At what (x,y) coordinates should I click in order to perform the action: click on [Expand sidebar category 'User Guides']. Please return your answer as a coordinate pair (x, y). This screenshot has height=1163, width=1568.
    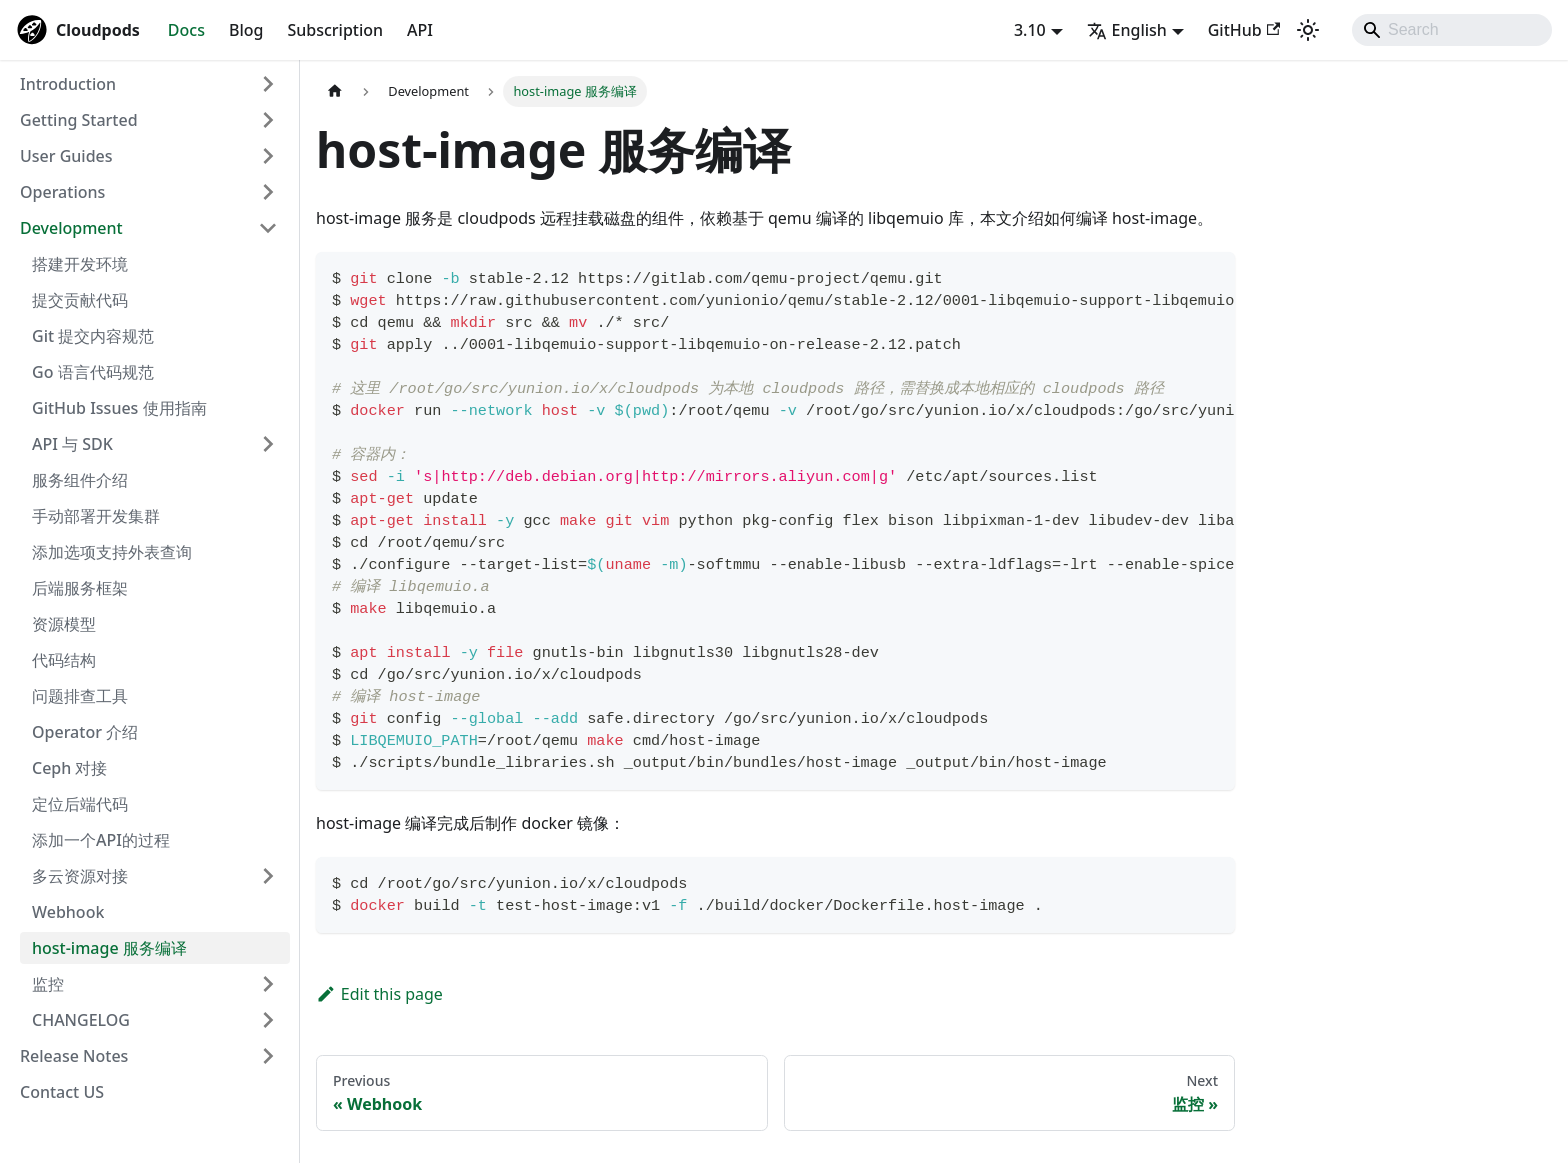
    Looking at the image, I should click on (268, 156).